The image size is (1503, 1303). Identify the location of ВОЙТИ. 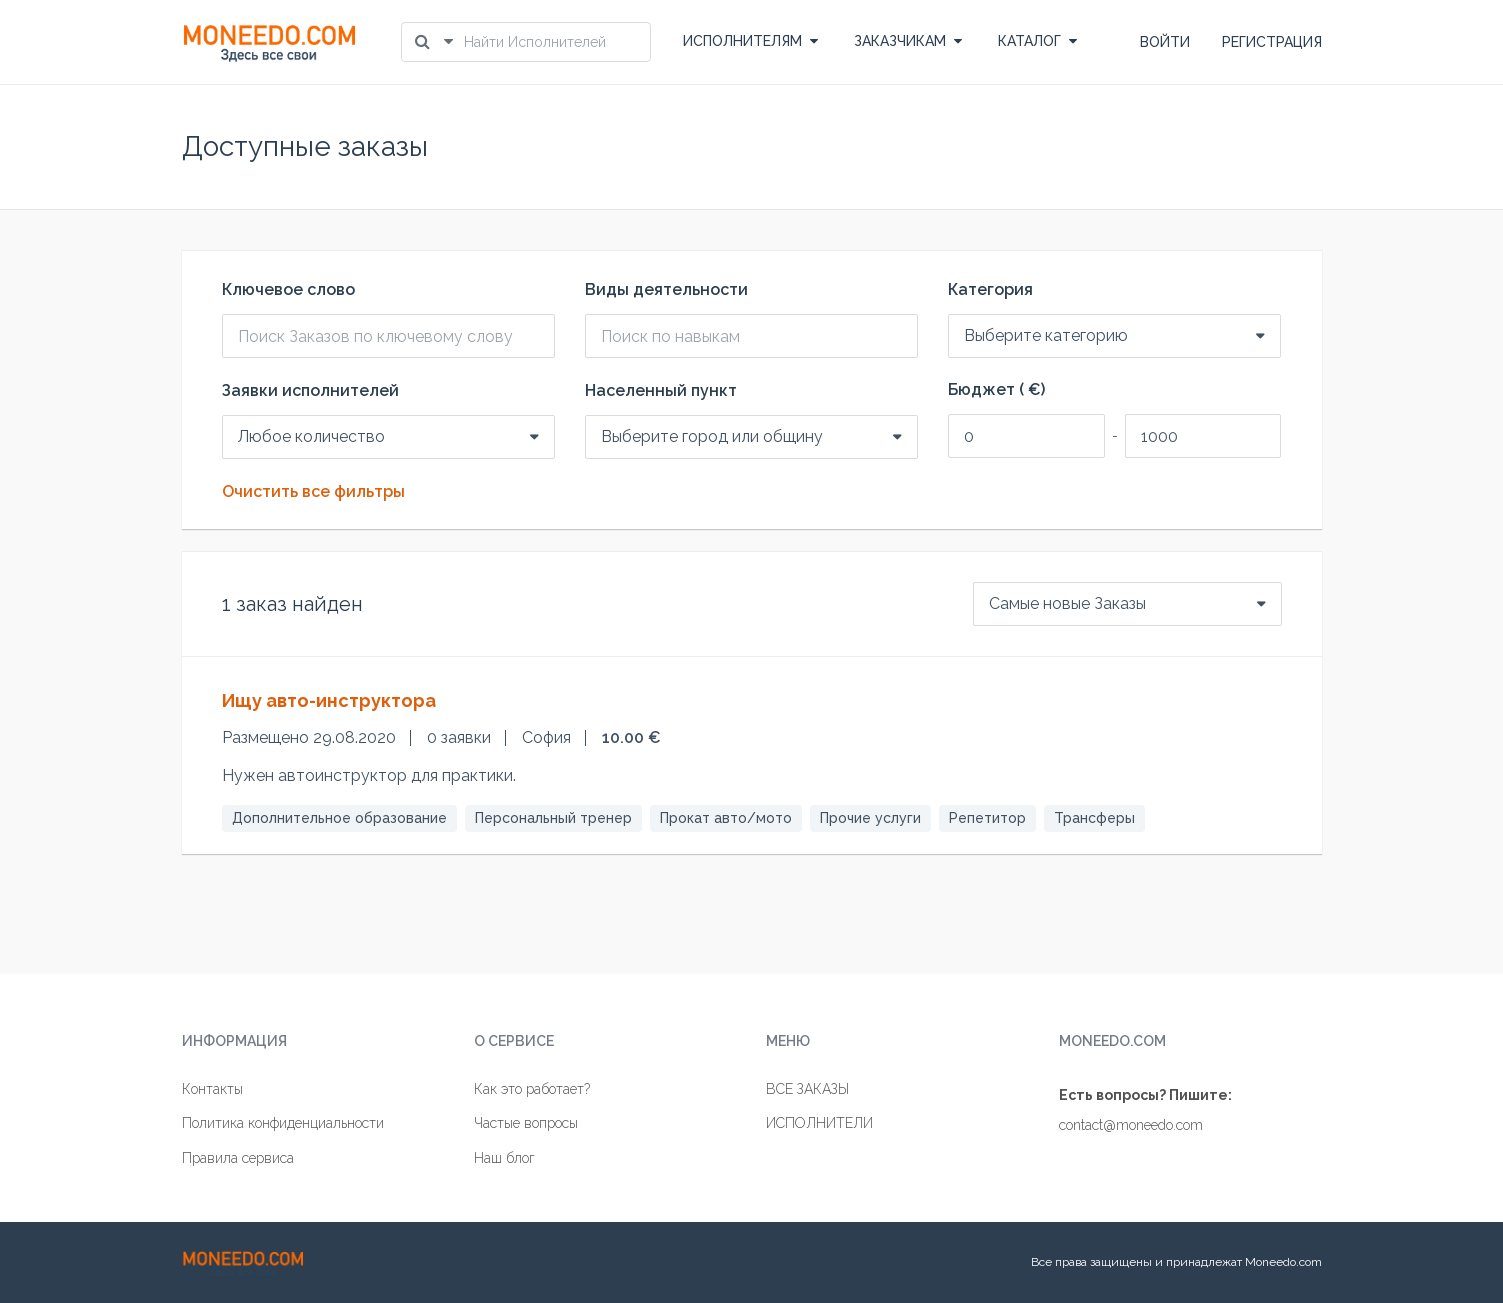
(1165, 42).